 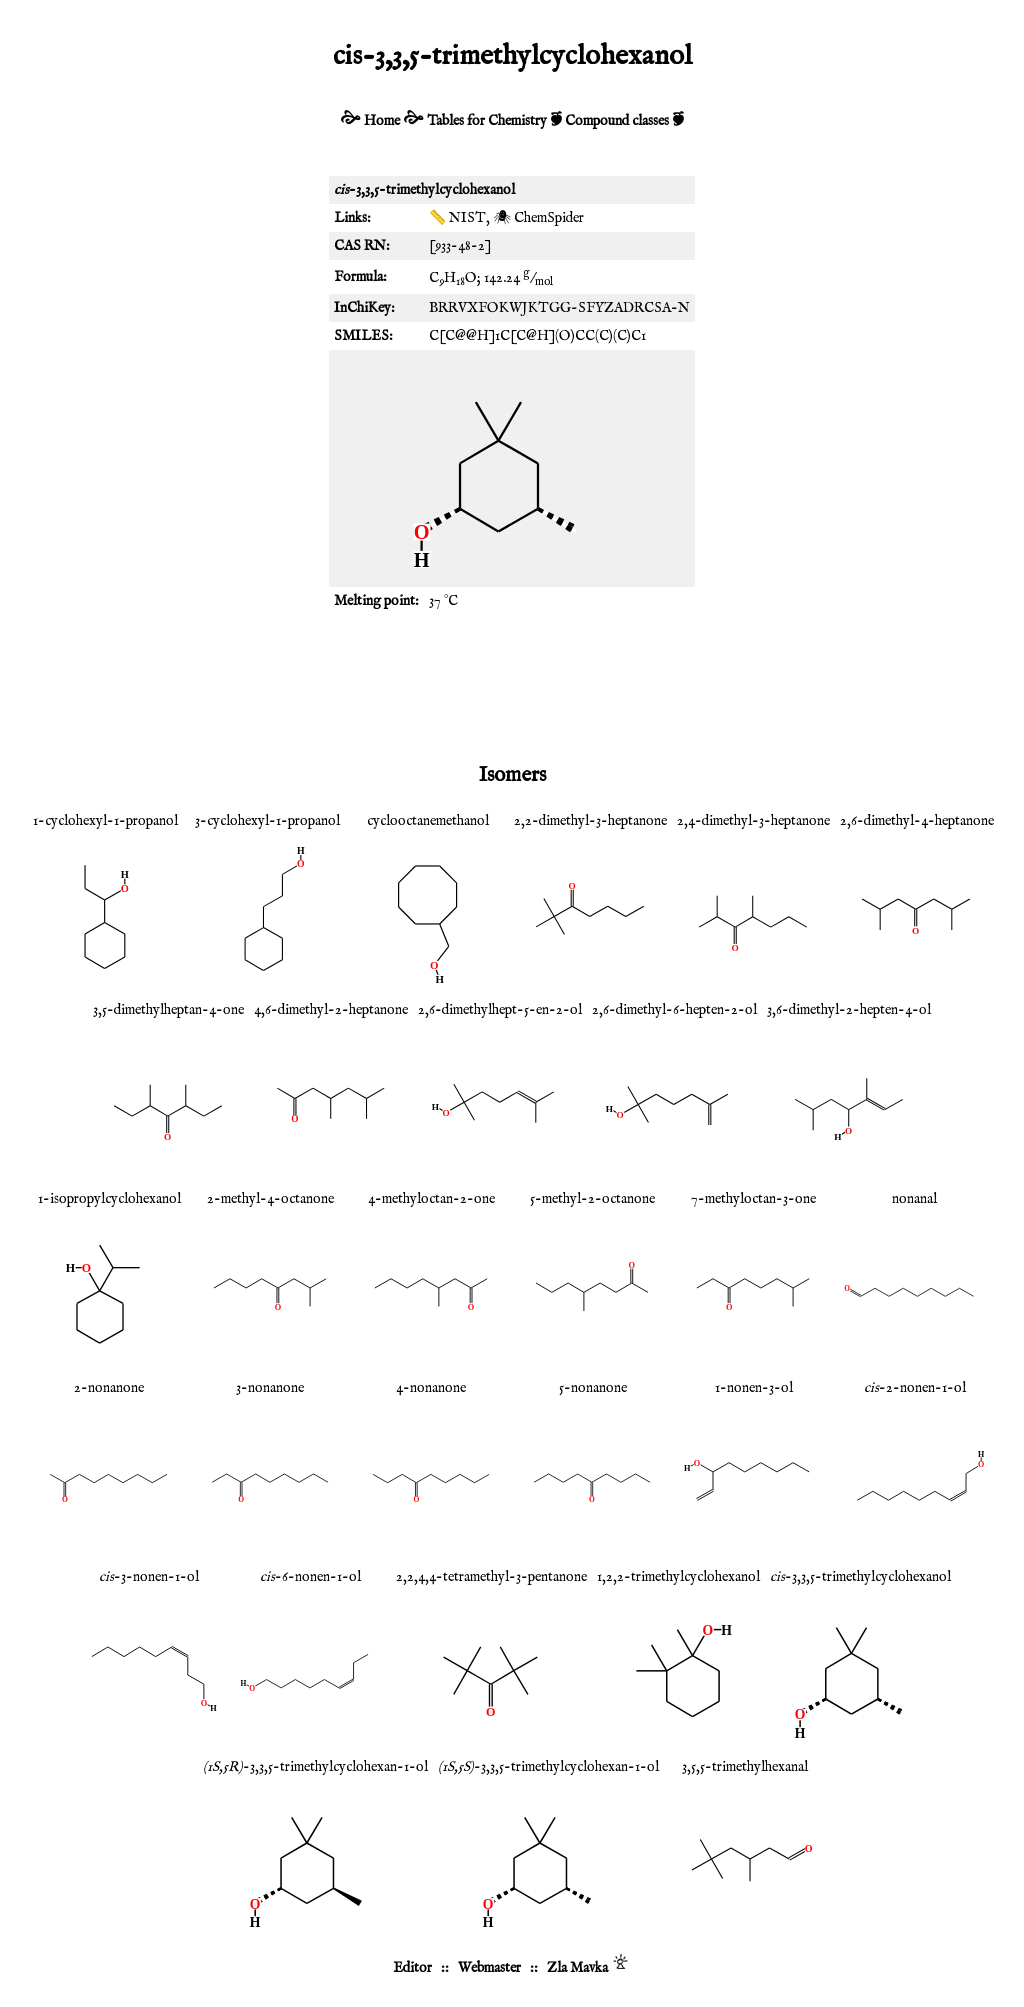 I want to click on 1,2,2-trimethylcyclohexanol, so click(x=678, y=1577).